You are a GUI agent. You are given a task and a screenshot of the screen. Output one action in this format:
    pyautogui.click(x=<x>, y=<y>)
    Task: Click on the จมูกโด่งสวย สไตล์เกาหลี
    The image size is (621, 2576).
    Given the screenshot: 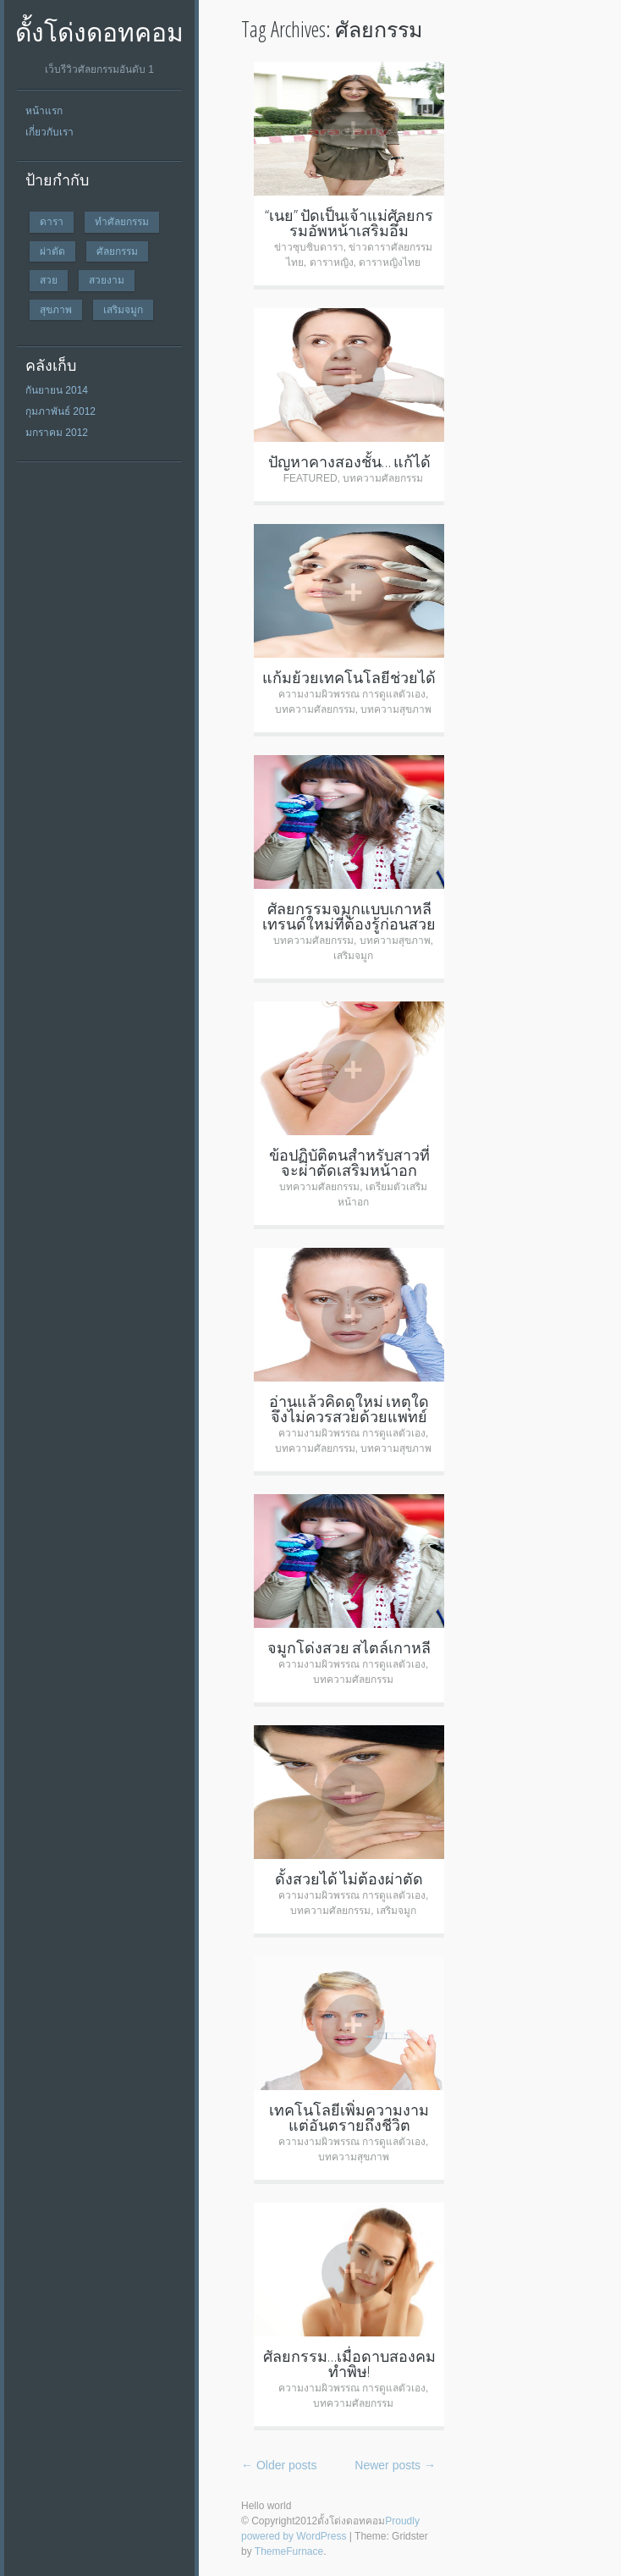 What is the action you would take?
    pyautogui.click(x=349, y=1647)
    